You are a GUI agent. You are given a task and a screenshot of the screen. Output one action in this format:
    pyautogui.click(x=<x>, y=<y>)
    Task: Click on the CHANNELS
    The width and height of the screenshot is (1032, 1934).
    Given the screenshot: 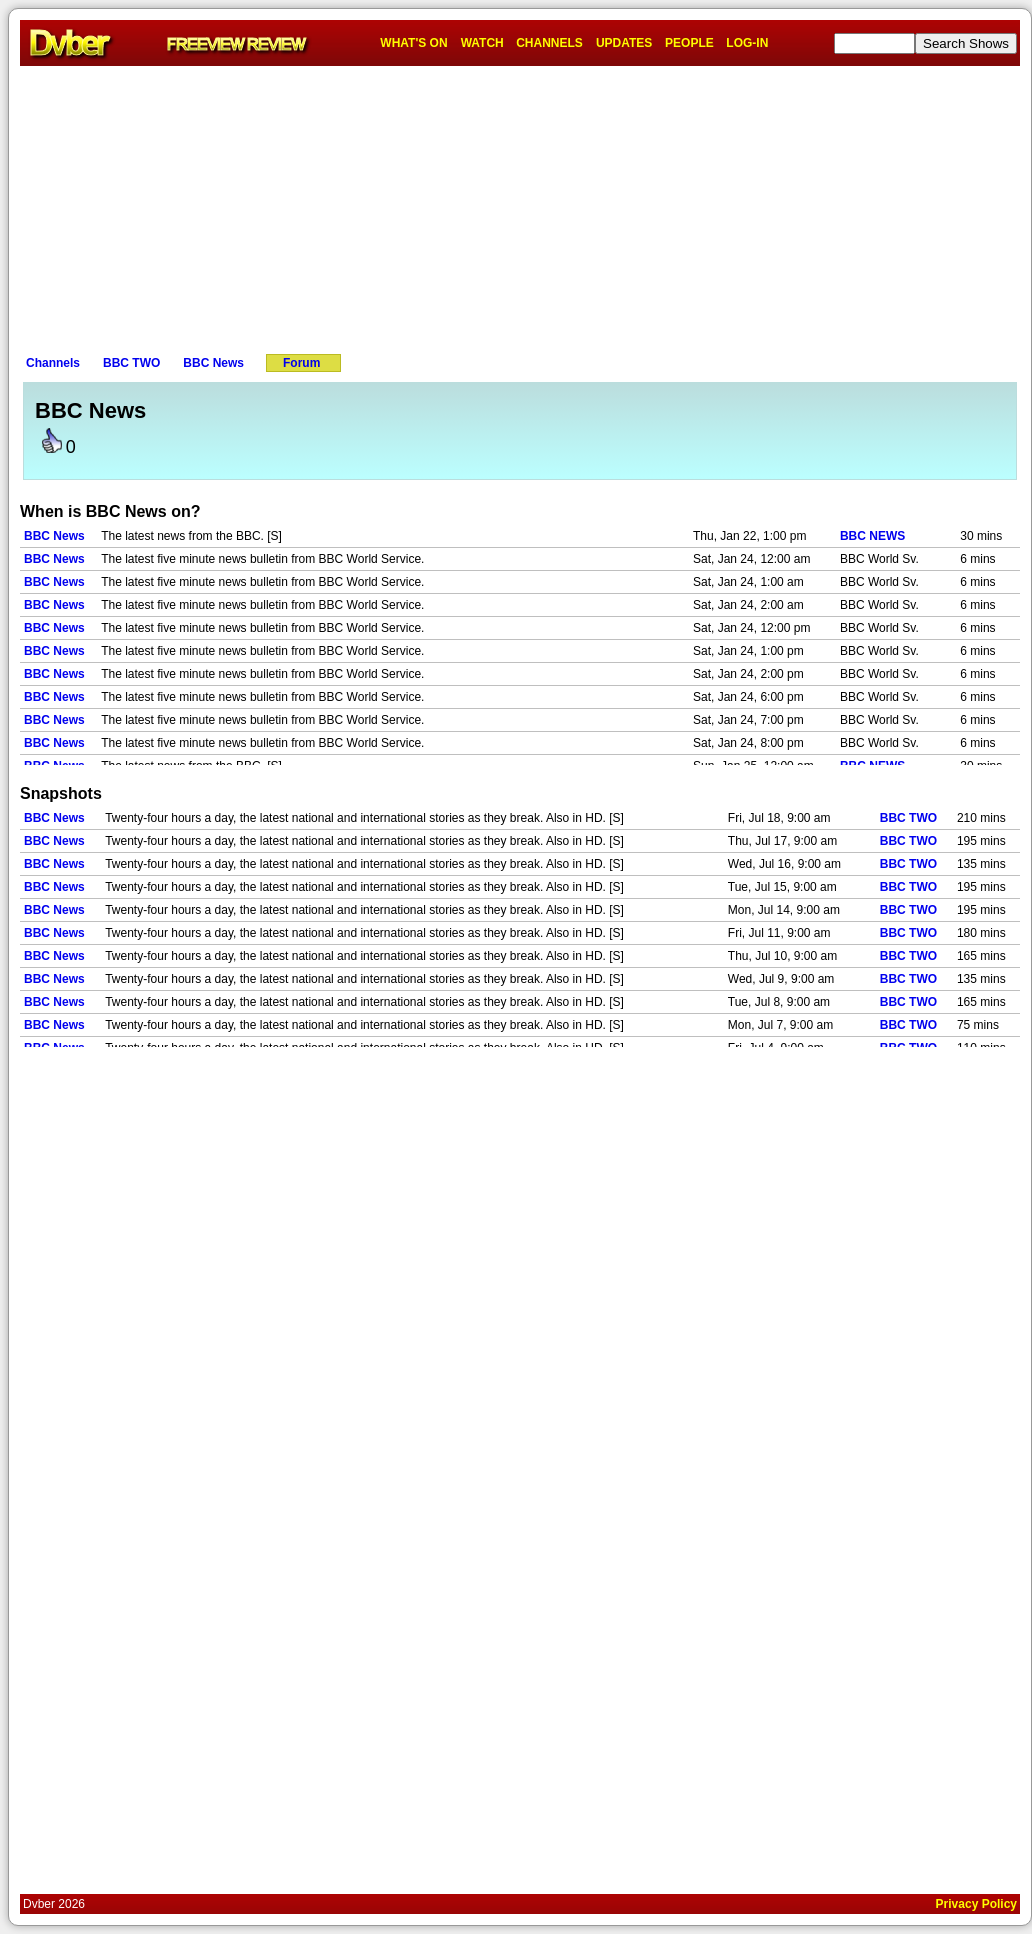 What is the action you would take?
    pyautogui.click(x=549, y=43)
    